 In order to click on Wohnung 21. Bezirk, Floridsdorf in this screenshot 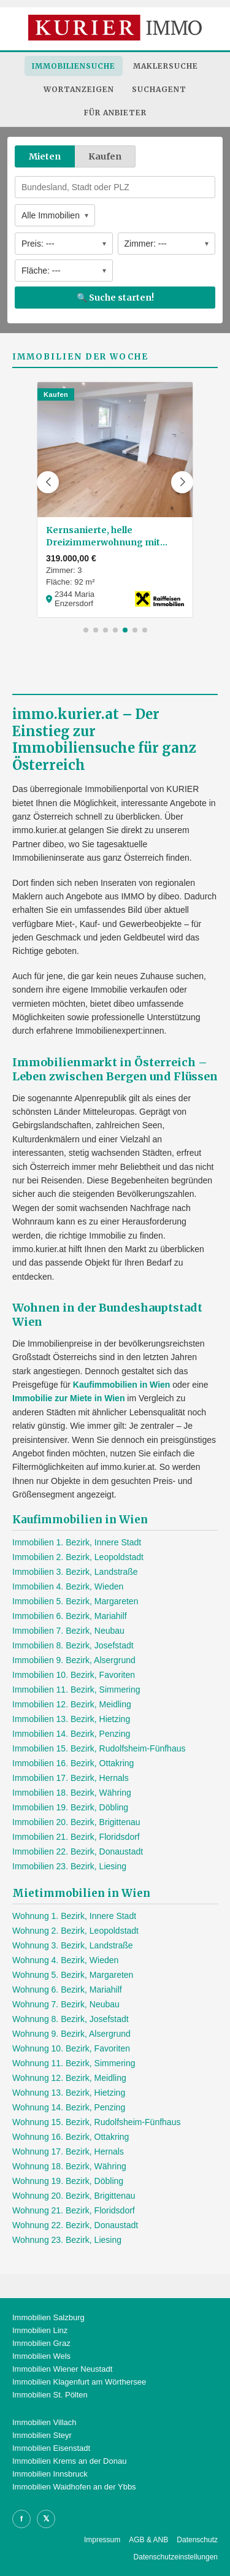, I will do `click(73, 2210)`.